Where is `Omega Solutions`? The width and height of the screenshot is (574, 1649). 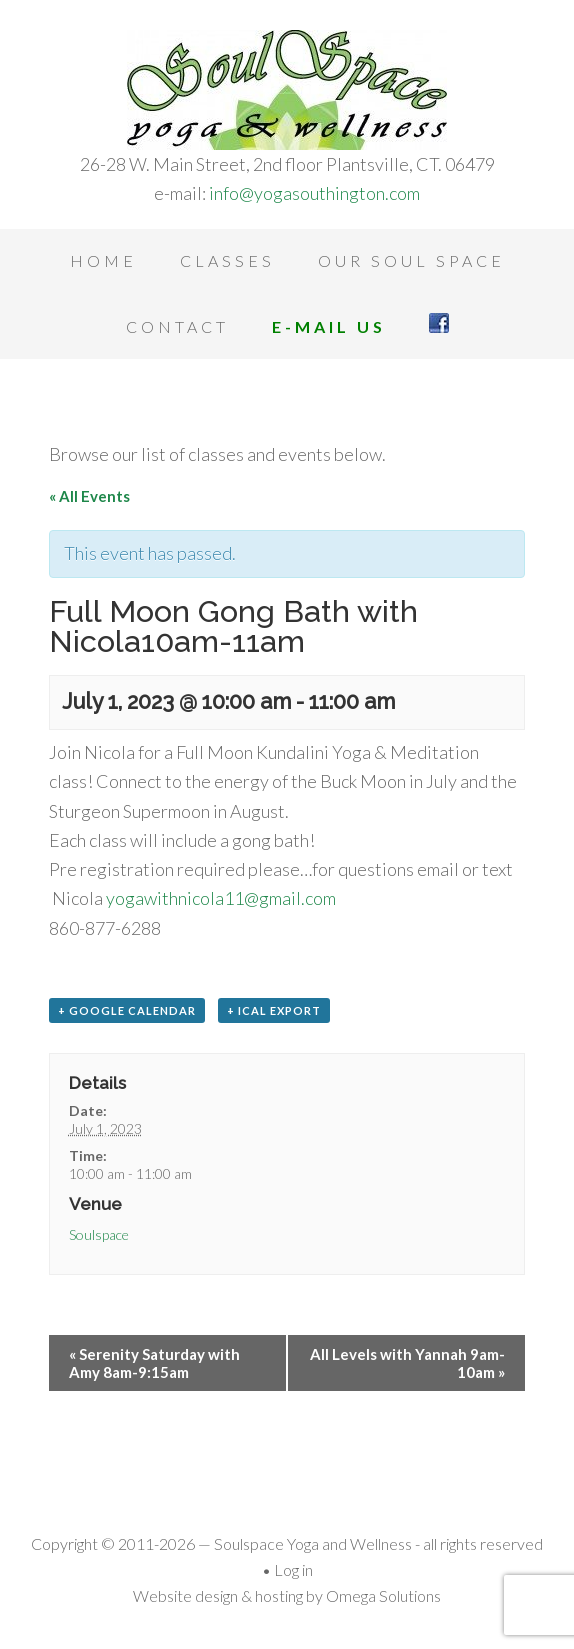 Omega Solutions is located at coordinates (383, 1595).